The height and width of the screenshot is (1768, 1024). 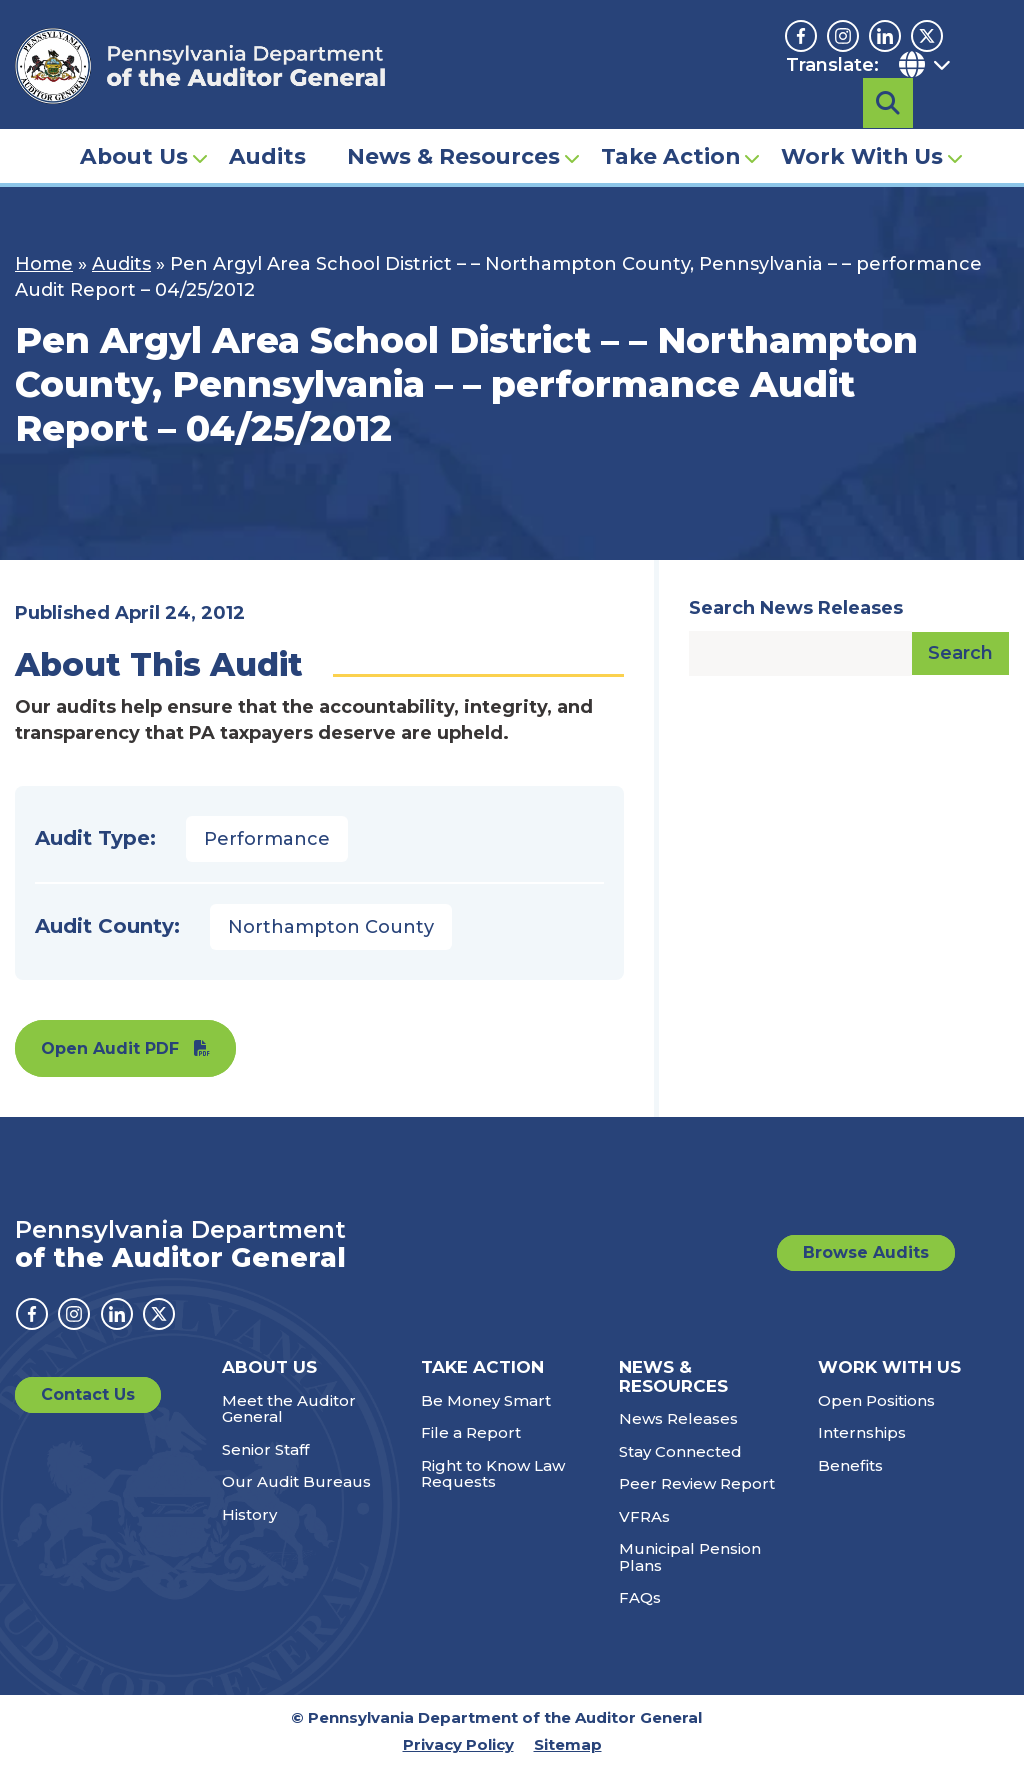 What do you see at coordinates (471, 1432) in the screenshot?
I see `File a Report` at bounding box center [471, 1432].